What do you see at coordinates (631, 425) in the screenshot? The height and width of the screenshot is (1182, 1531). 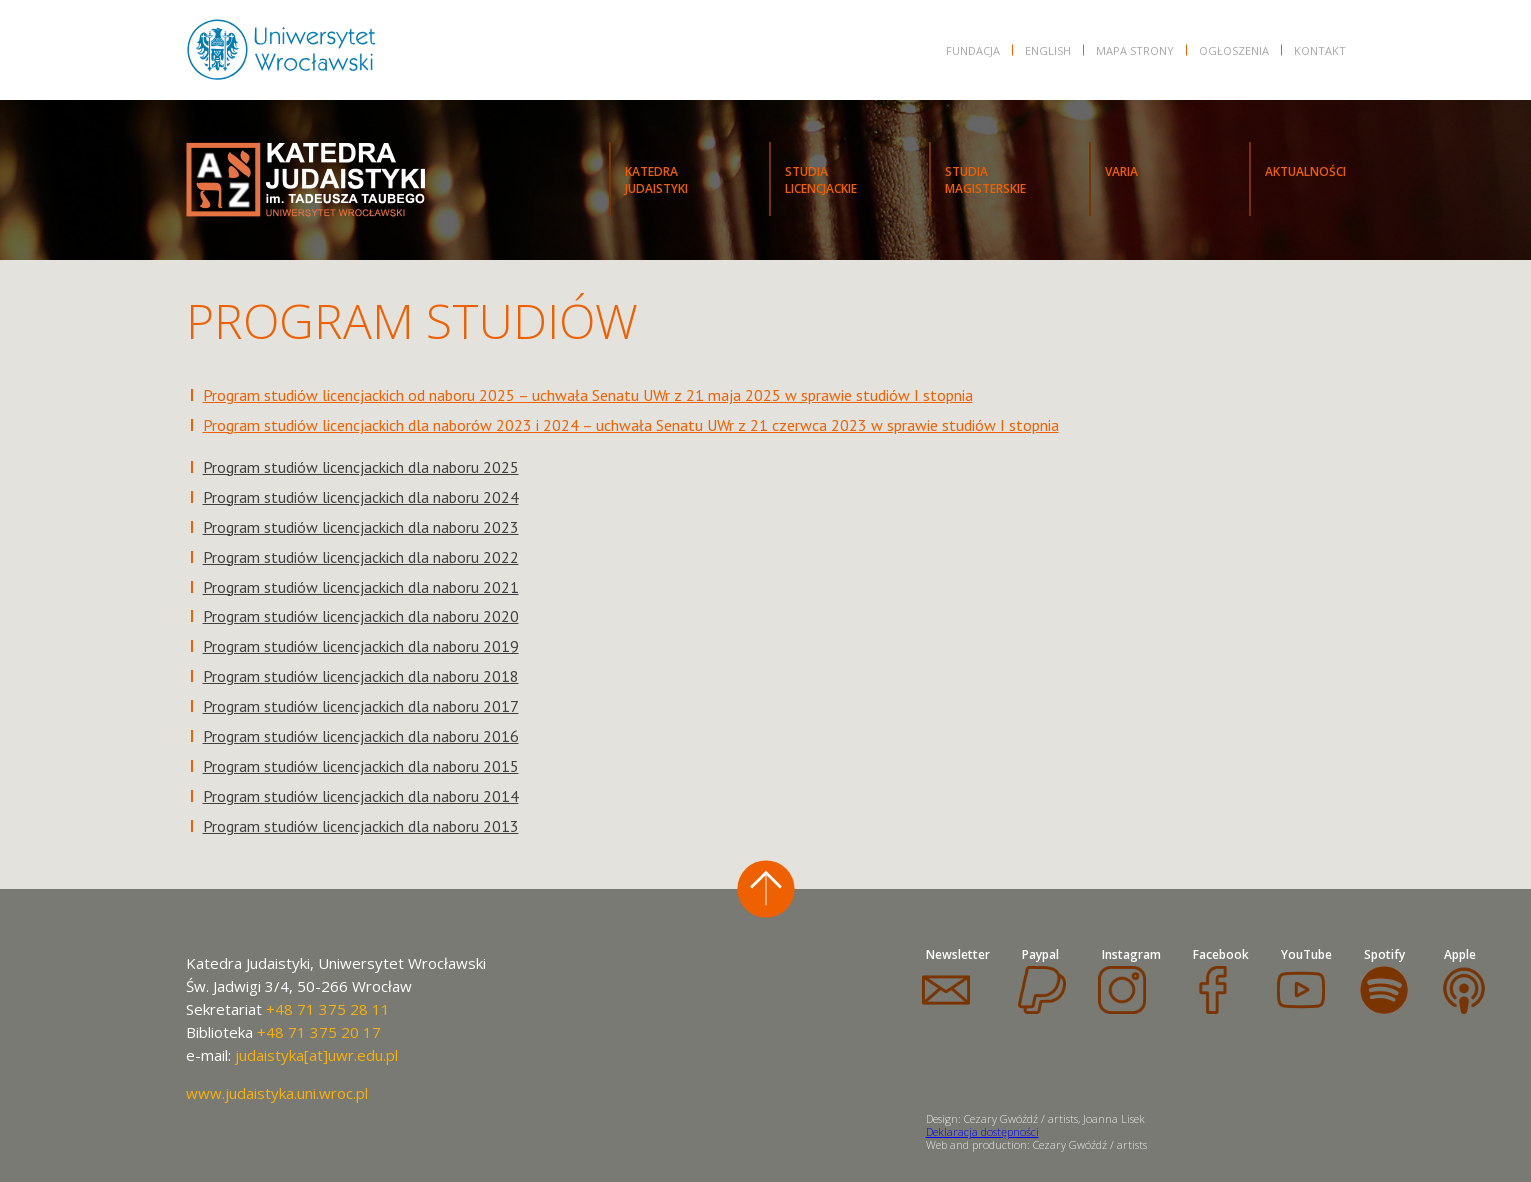 I see `Program studiów licencjackich dla naborów 2023 i 2024 – uchwała Senatu UWr z 21 czerwca 2023 w sprawie studiów I stopnia` at bounding box center [631, 425].